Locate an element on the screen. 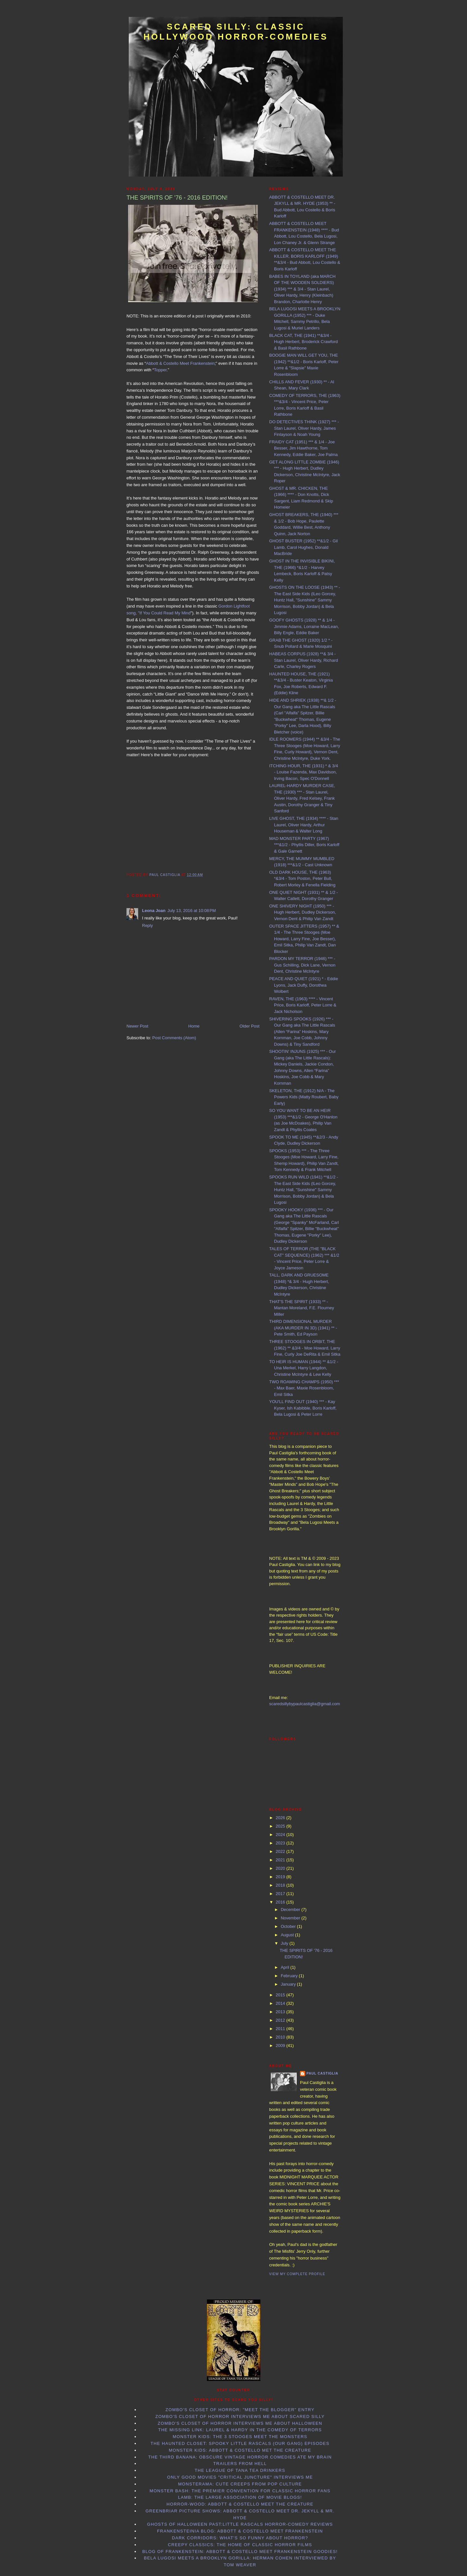 This screenshot has width=467, height=2576. scaredsillybypaulcastiglia@gmail.com is located at coordinates (304, 1703).